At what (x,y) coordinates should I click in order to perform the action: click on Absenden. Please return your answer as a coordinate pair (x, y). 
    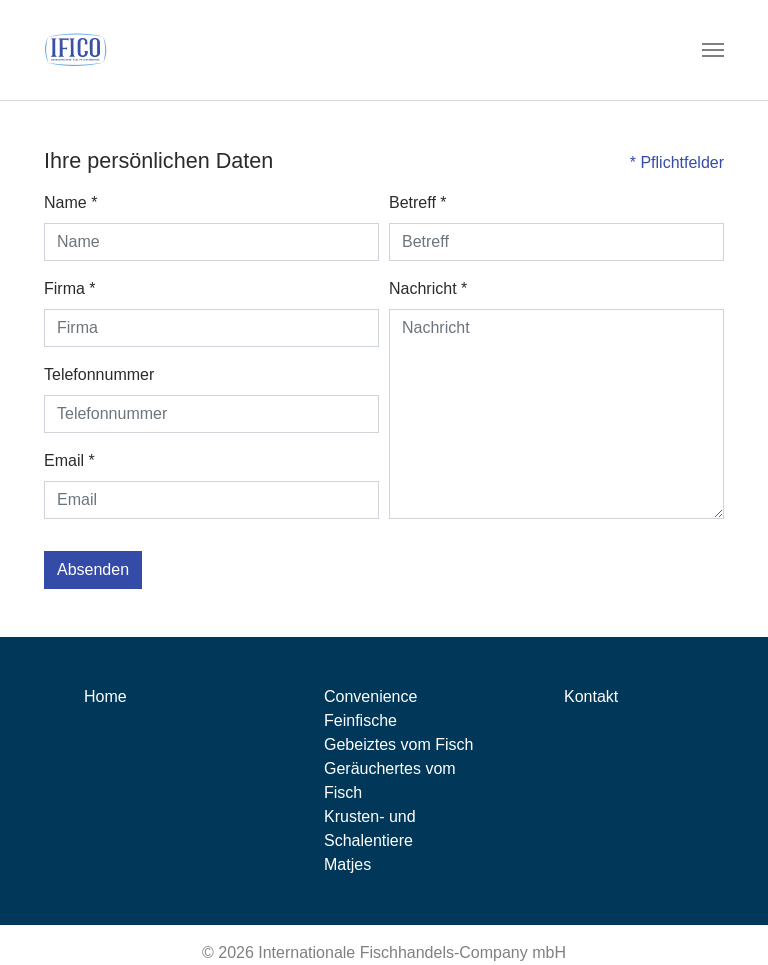
    Looking at the image, I should click on (93, 569).